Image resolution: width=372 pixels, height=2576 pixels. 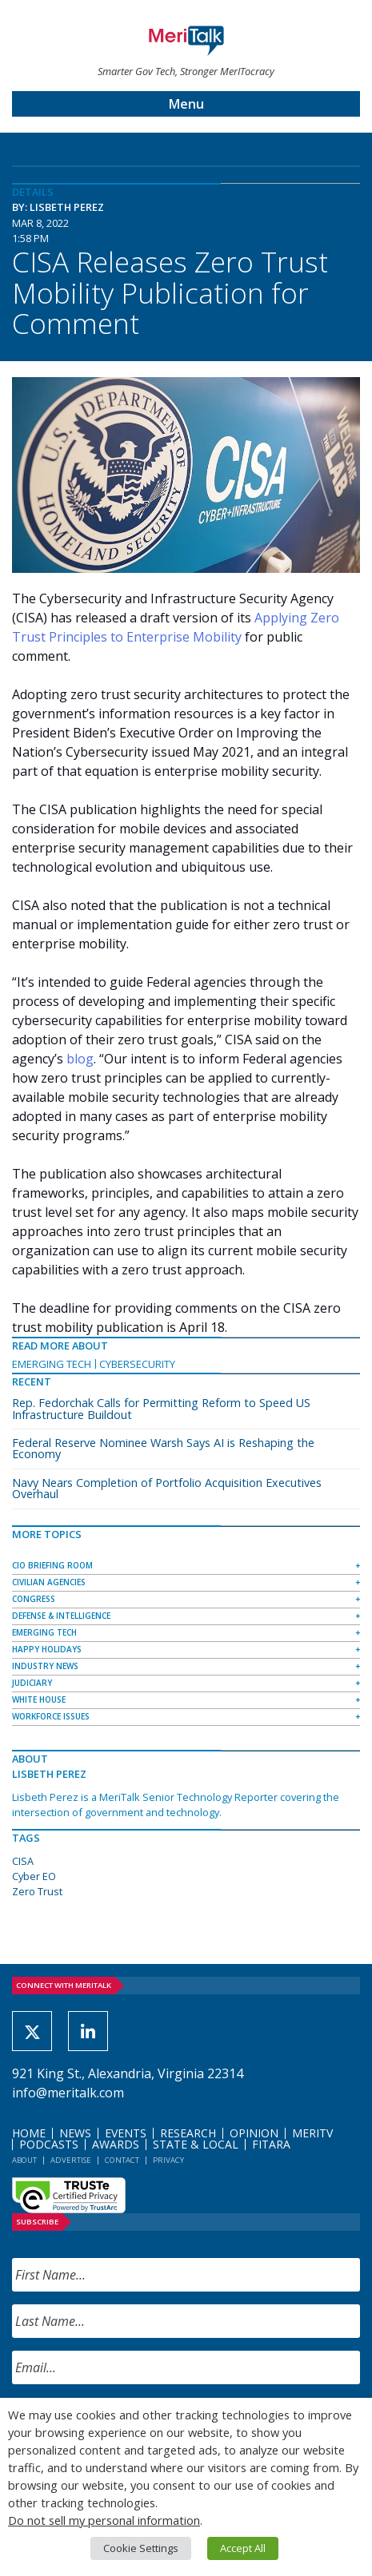 What do you see at coordinates (140, 2548) in the screenshot?
I see `Cookie Settings [button]` at bounding box center [140, 2548].